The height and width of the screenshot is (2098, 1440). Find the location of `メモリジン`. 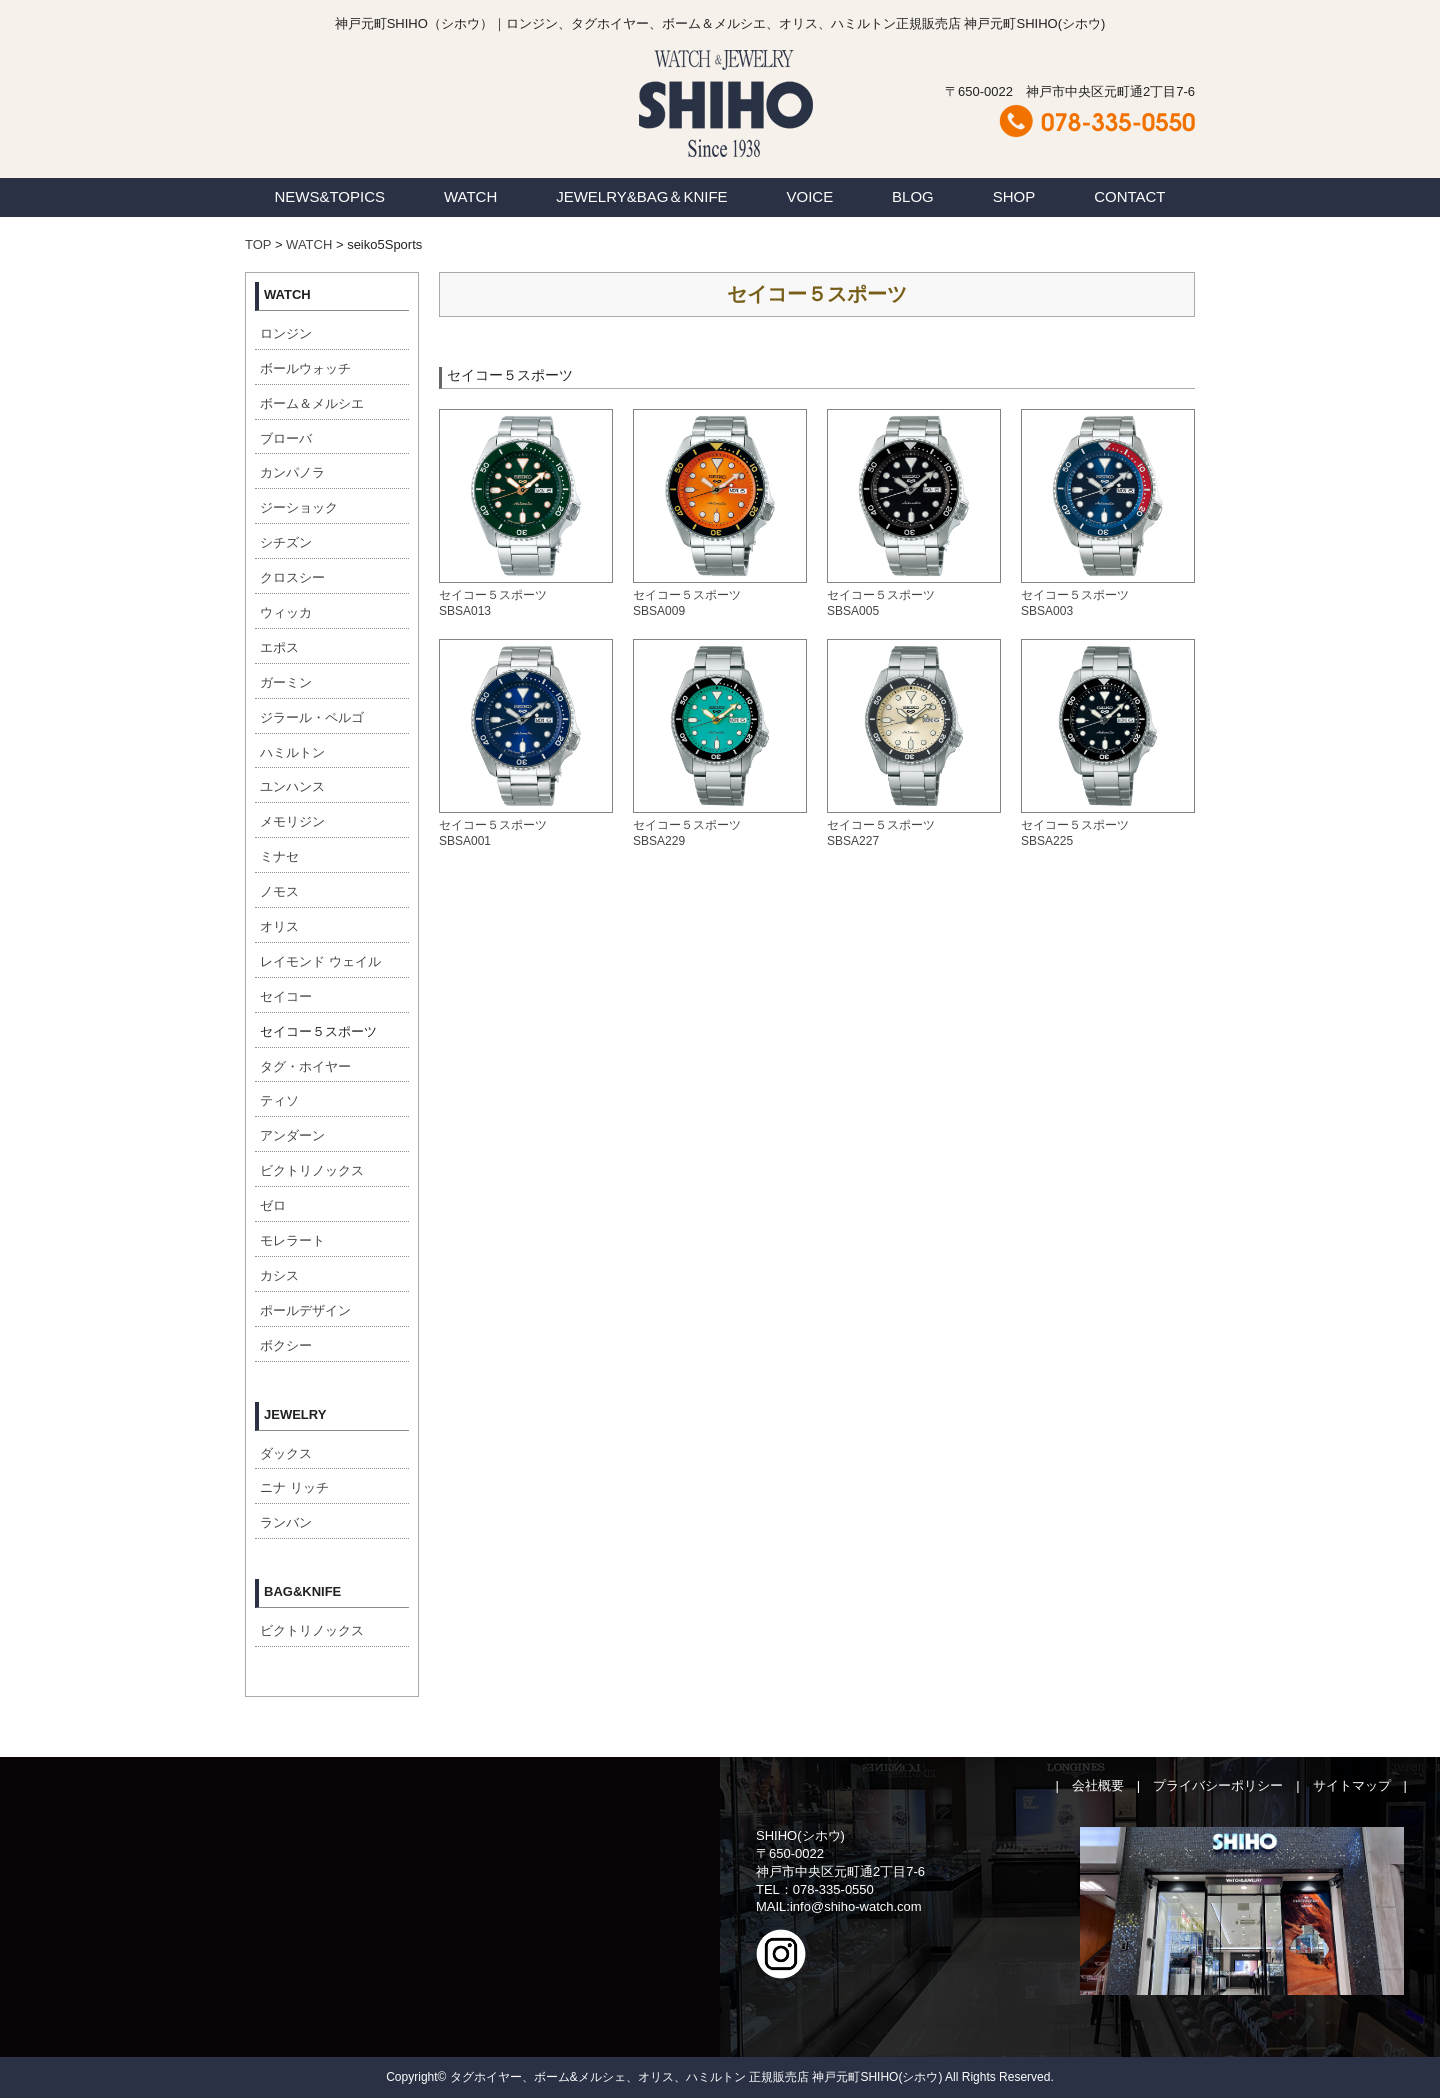

メモリジン is located at coordinates (292, 821).